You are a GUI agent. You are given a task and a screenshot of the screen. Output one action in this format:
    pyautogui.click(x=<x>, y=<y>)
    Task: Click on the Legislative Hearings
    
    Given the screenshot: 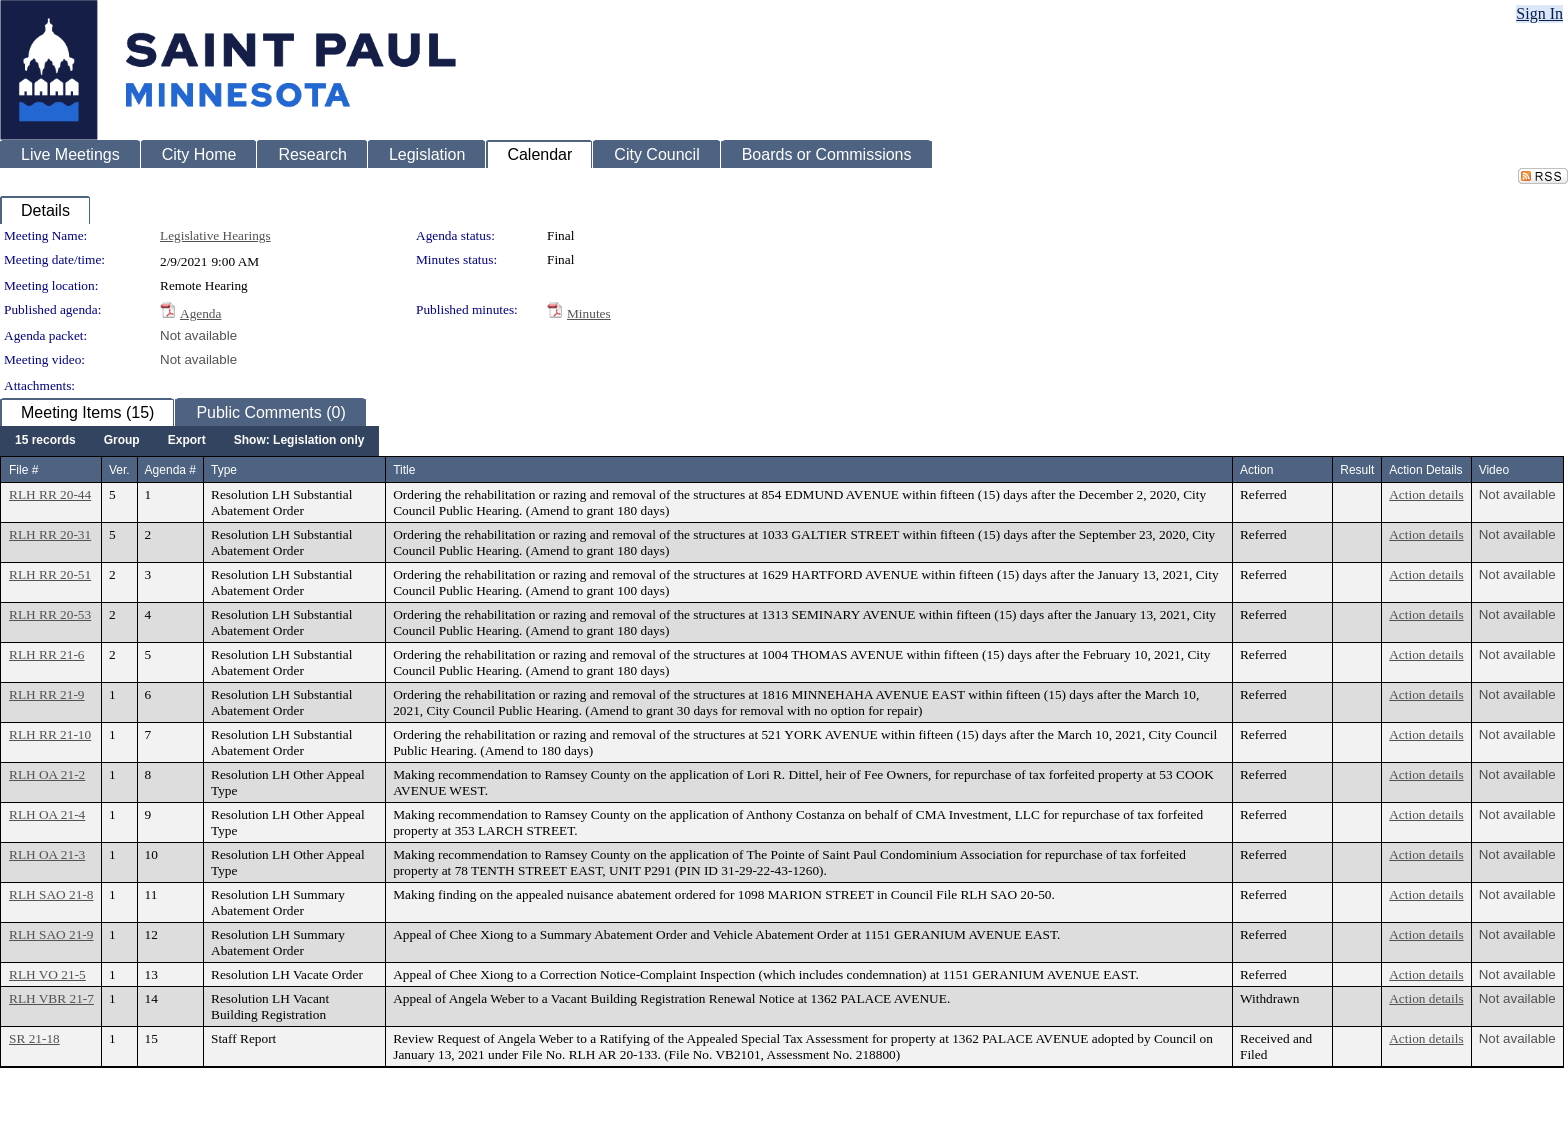 What is the action you would take?
    pyautogui.click(x=215, y=235)
    